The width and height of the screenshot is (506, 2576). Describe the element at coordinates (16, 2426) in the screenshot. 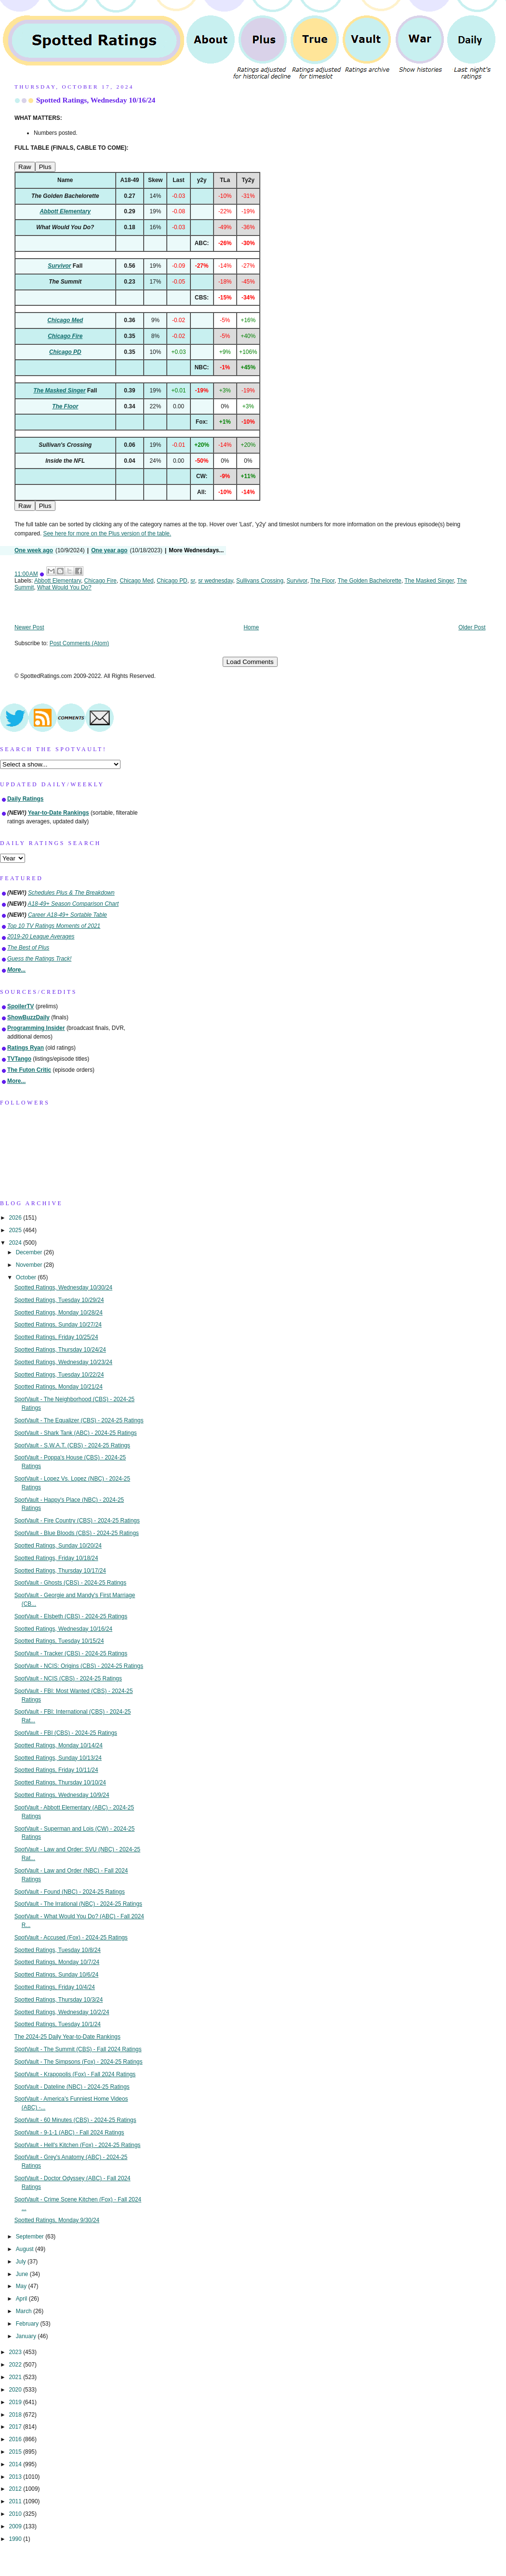

I see `2017` at that location.